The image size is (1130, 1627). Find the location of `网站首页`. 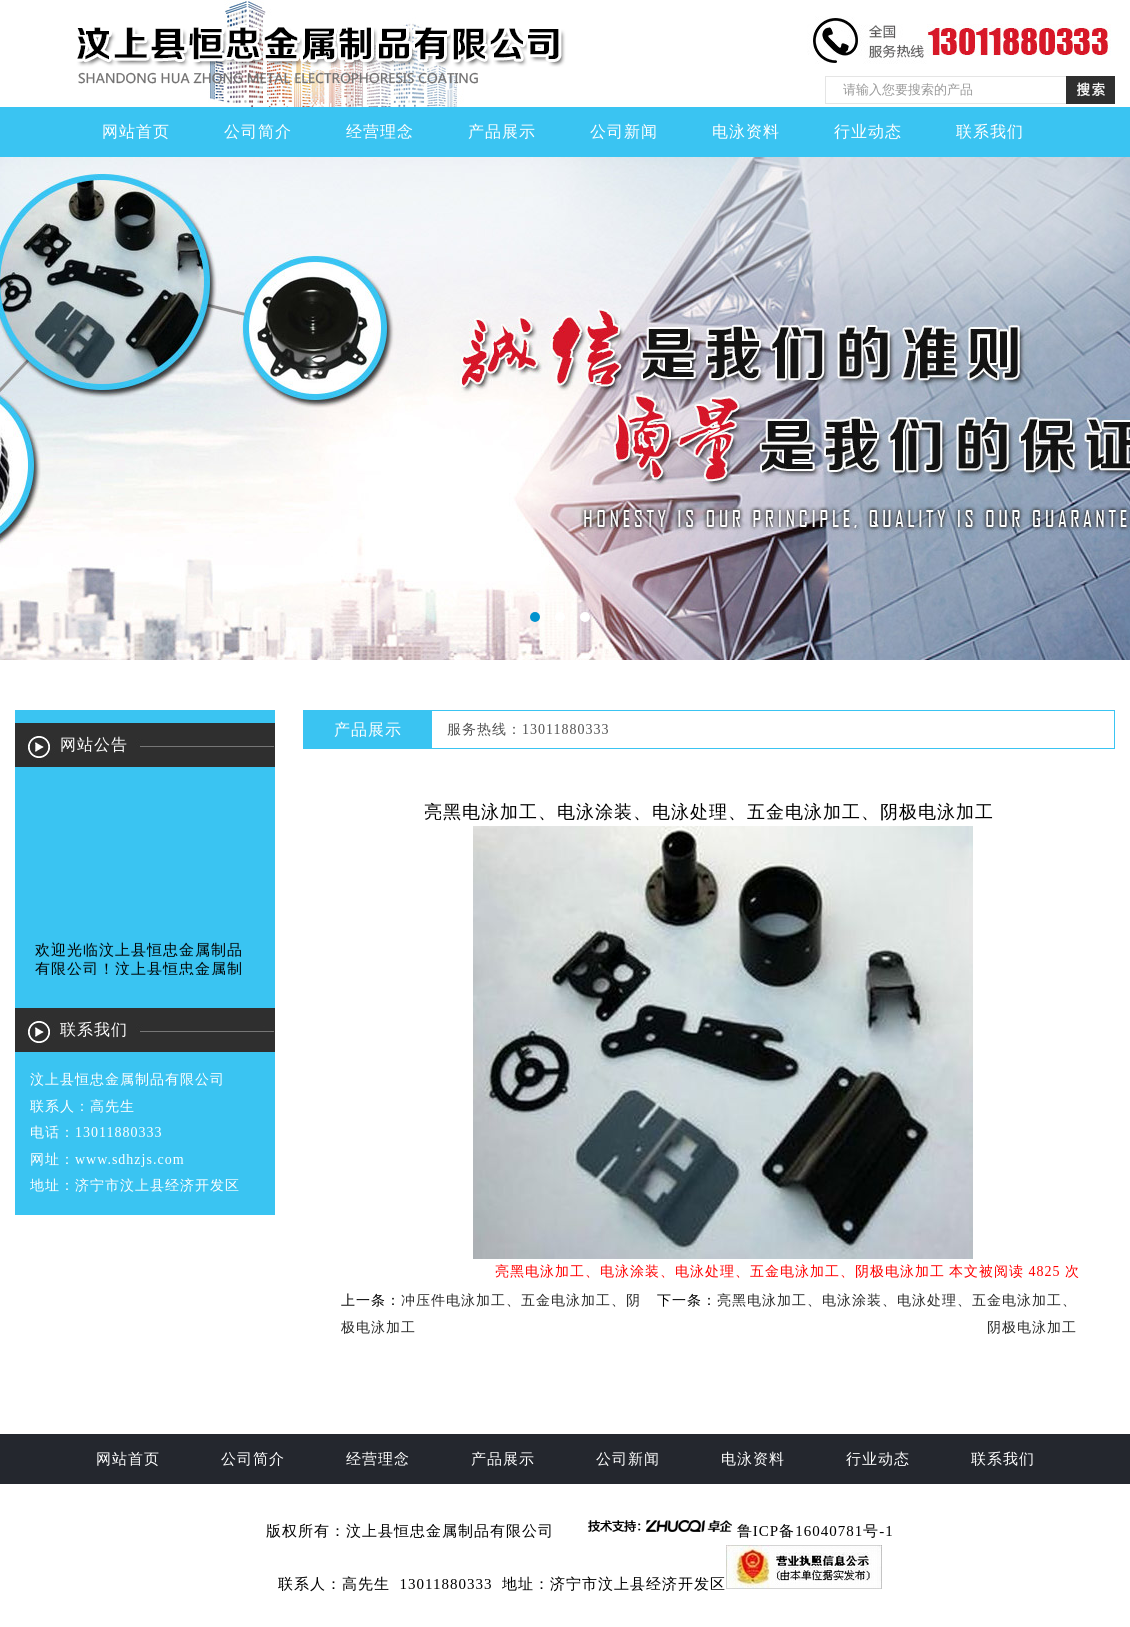

网站首页 is located at coordinates (136, 131).